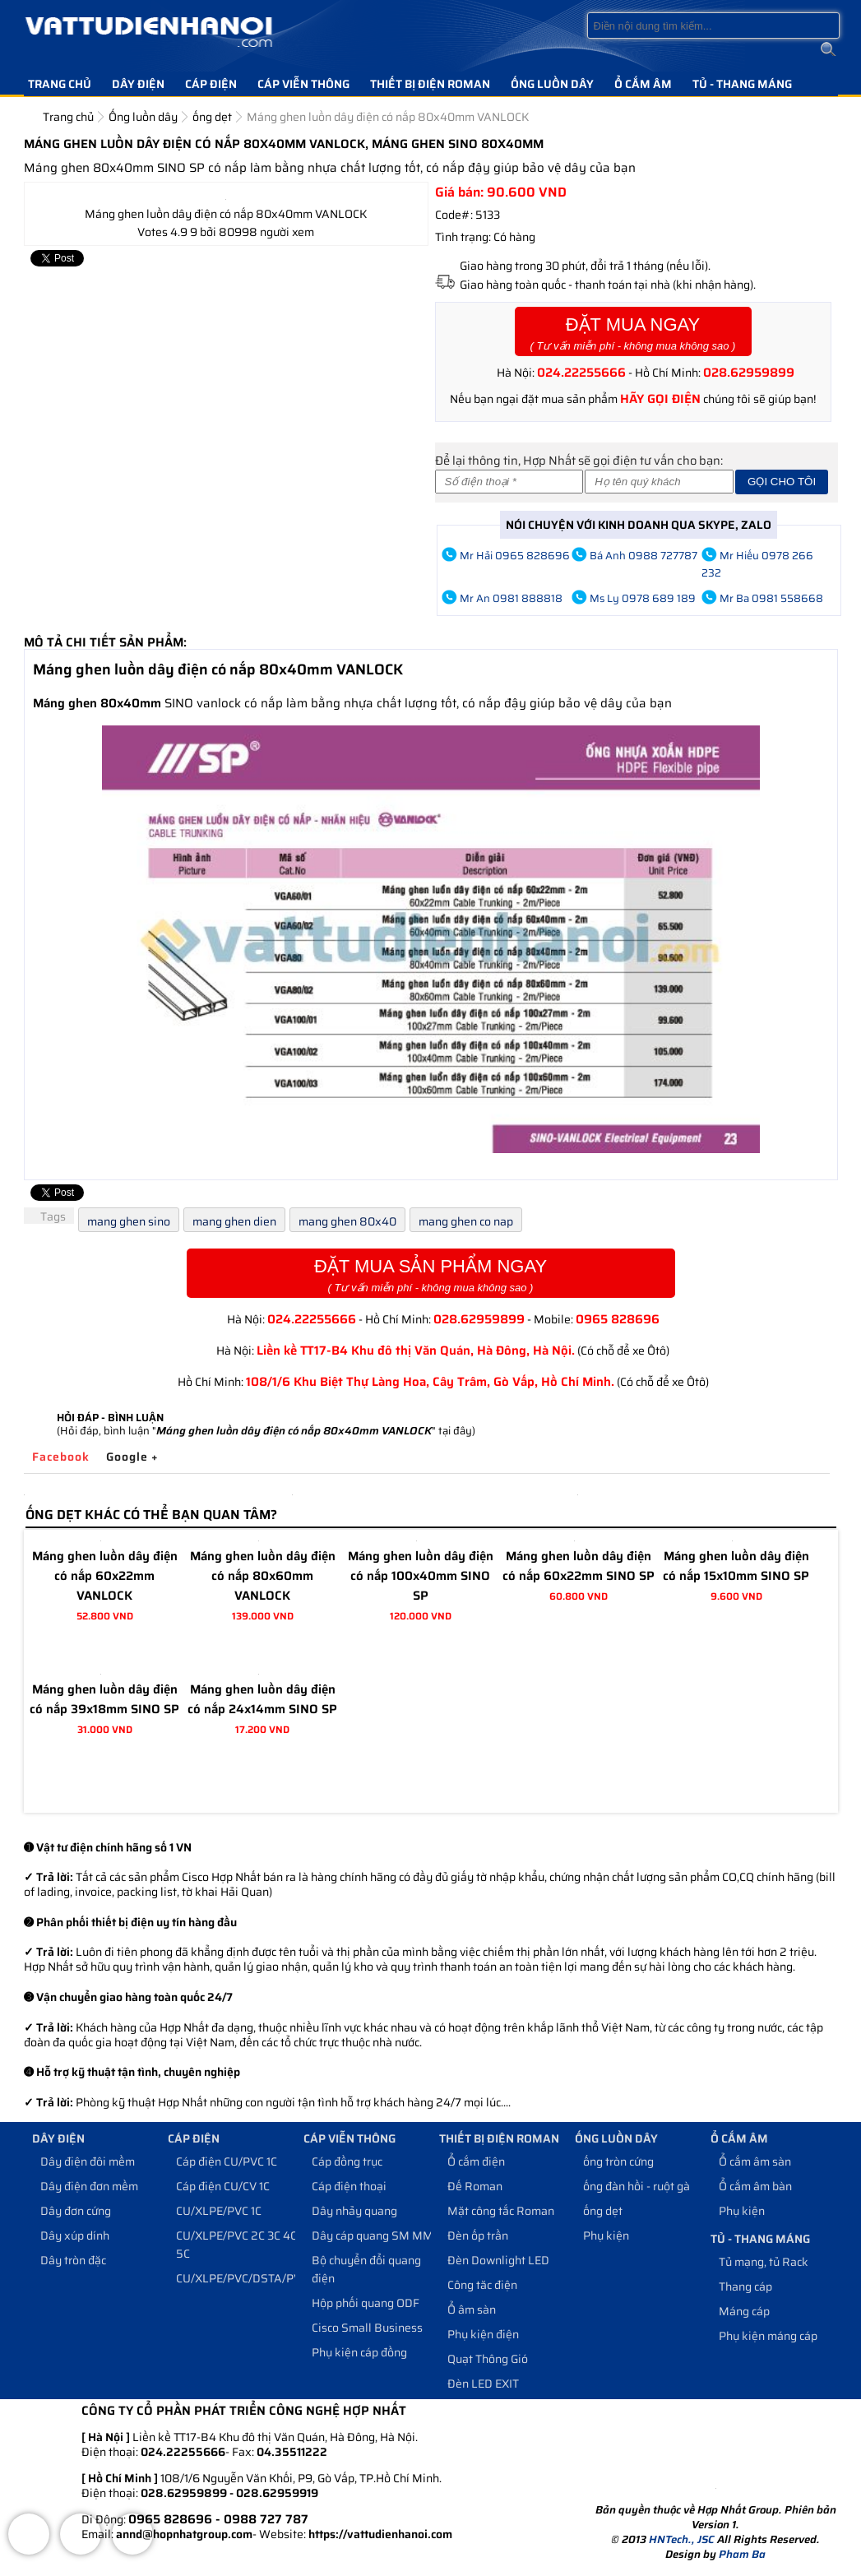 This screenshot has width=861, height=2576. I want to click on Phụ kiện máng cáp, so click(768, 2336).